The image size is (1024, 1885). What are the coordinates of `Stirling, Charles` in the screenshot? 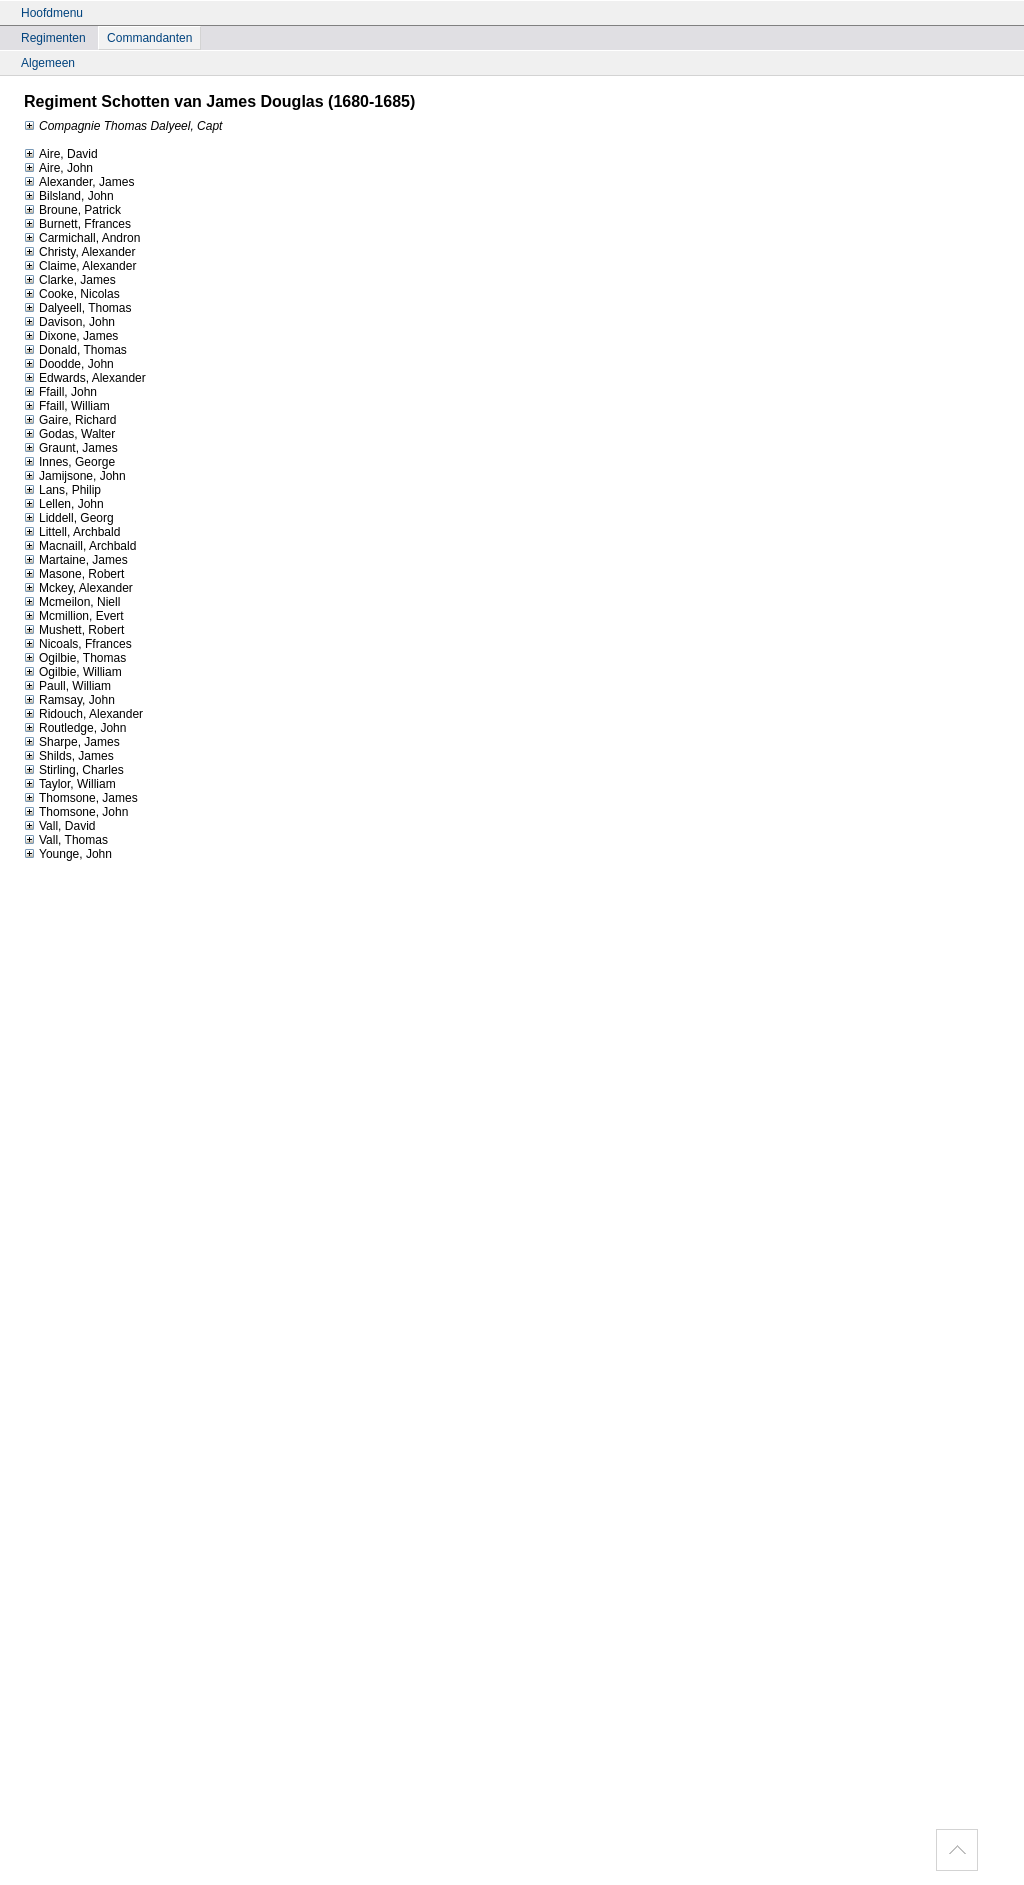 It's located at (74, 770).